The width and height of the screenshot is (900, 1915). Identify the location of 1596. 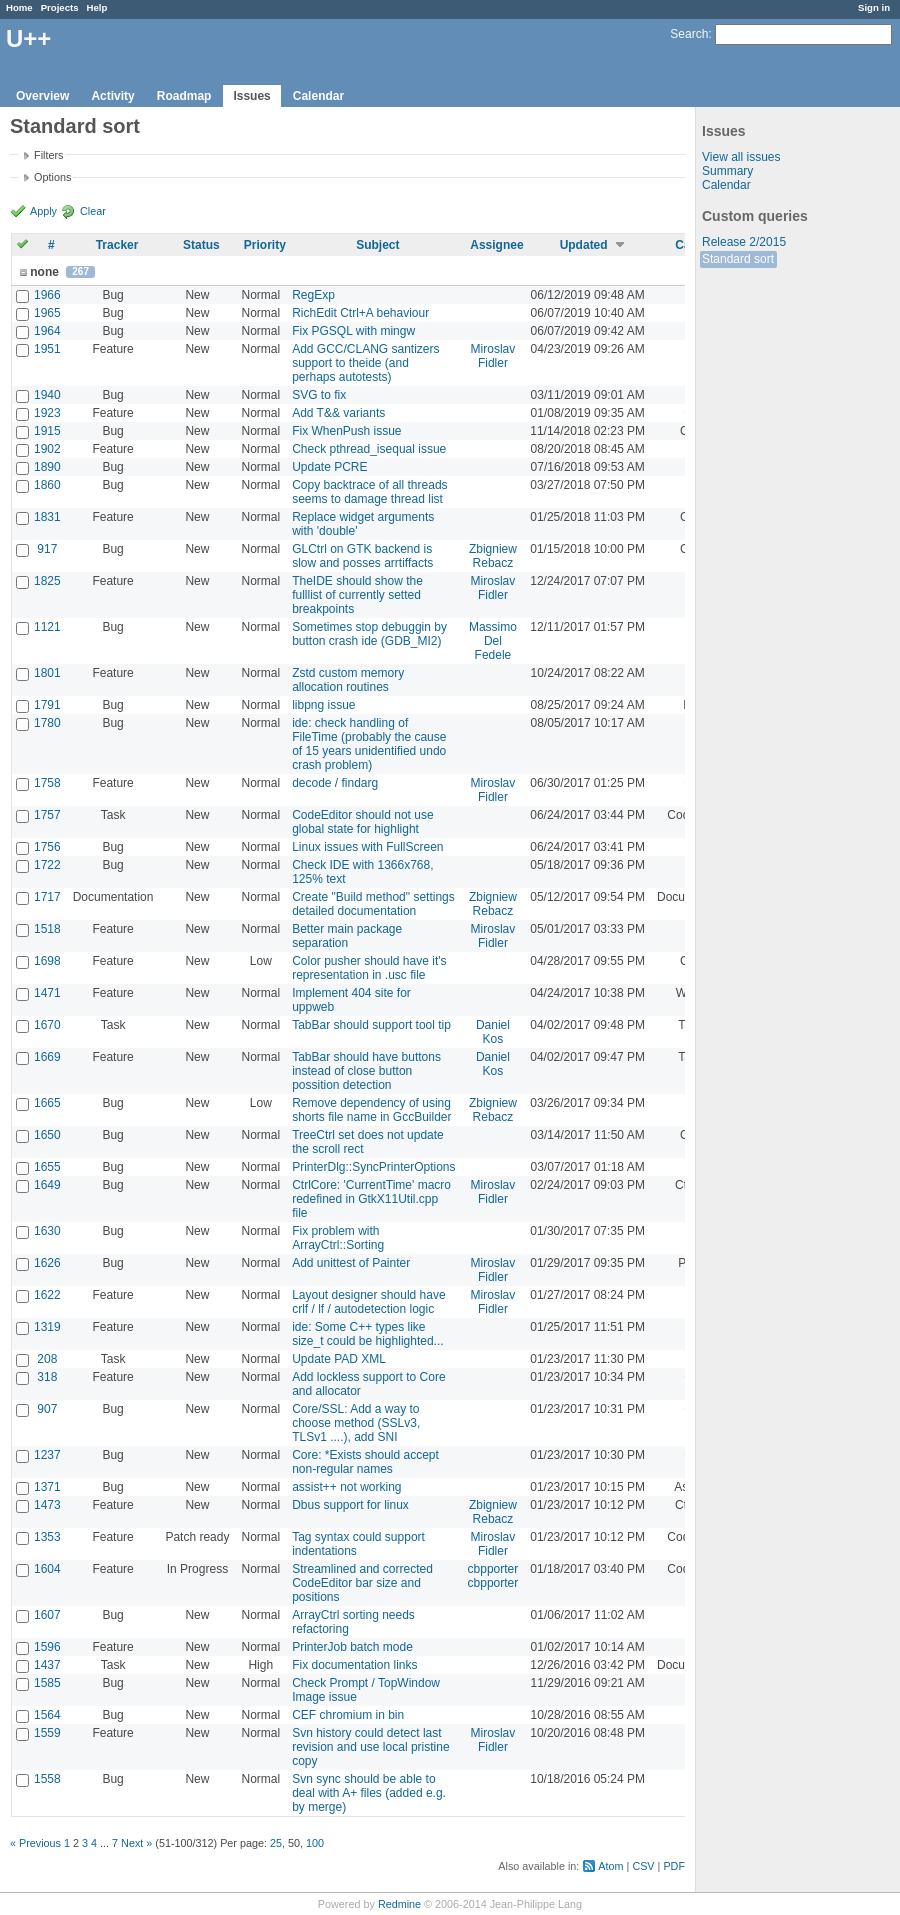
(47, 1647).